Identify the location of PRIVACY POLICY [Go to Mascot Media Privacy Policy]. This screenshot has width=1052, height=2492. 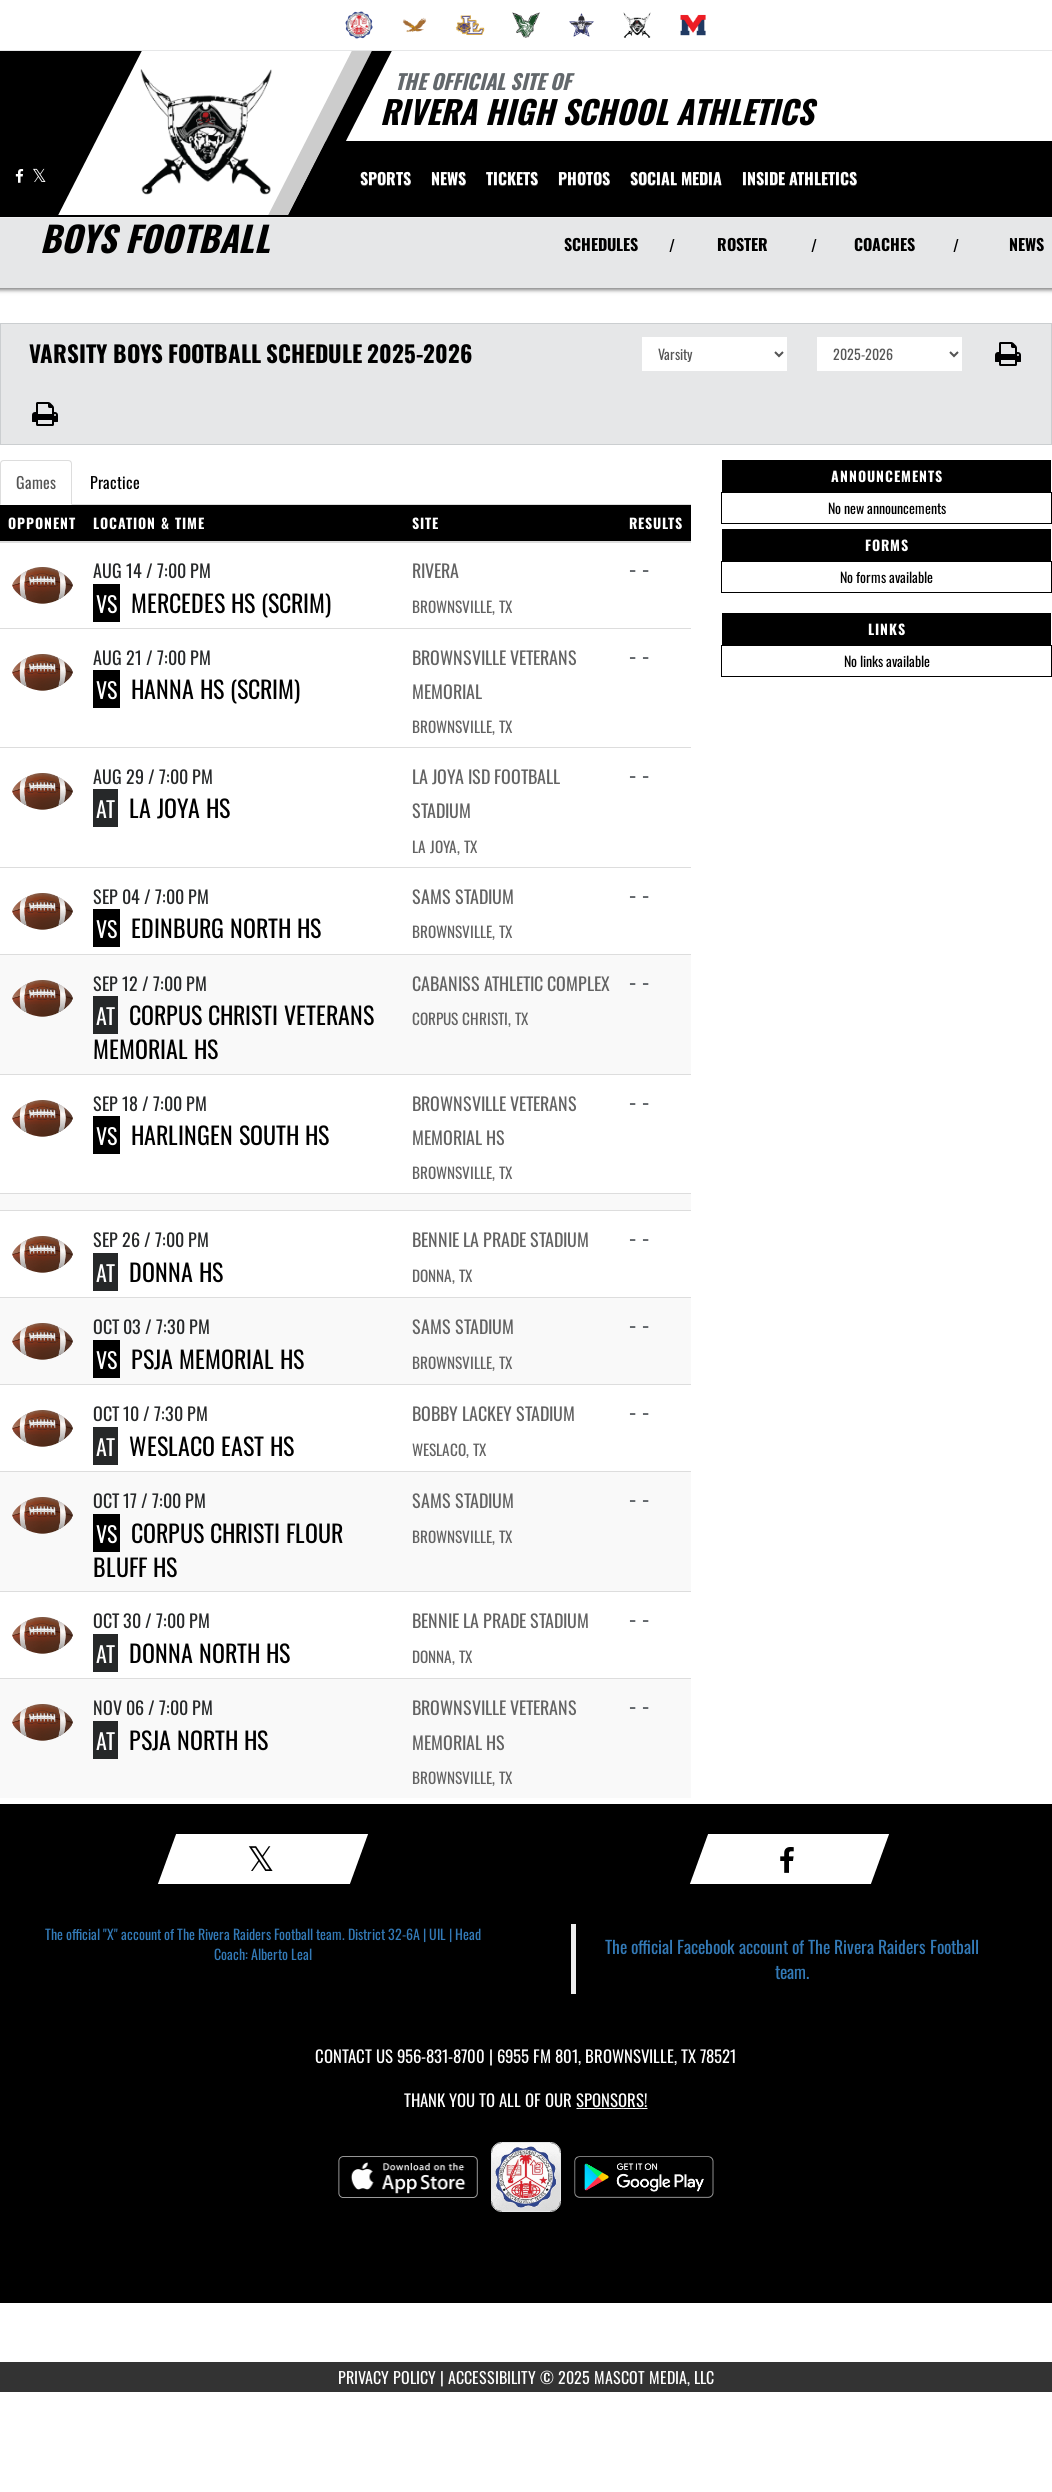
(387, 2377).